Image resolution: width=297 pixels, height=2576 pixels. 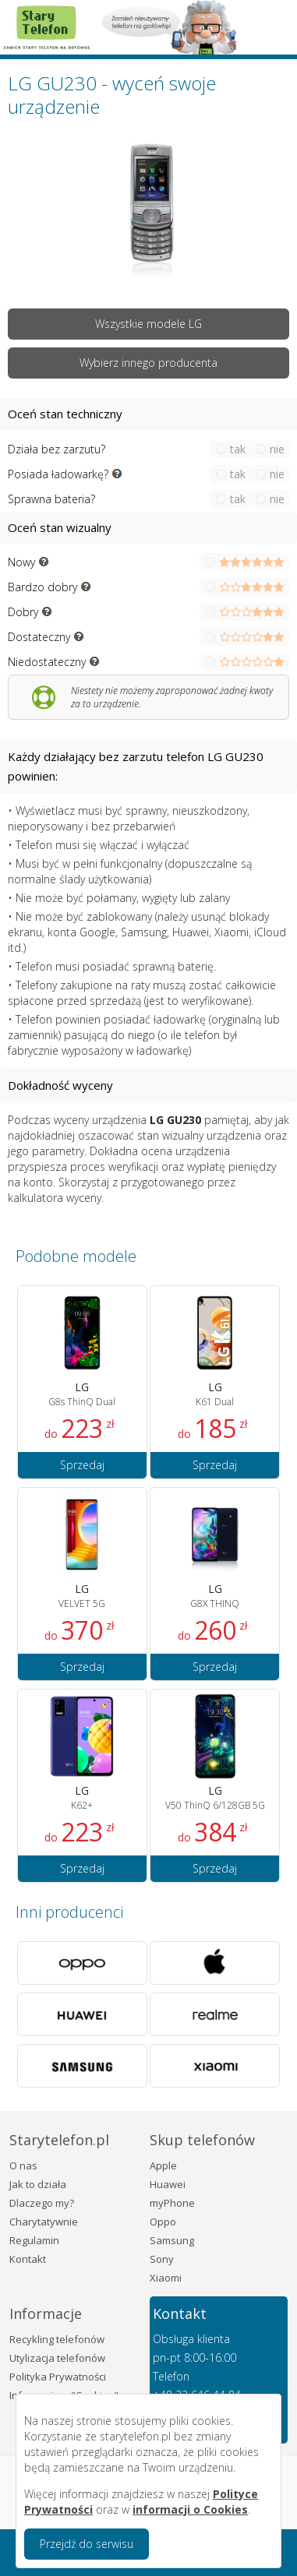 What do you see at coordinates (41, 2203) in the screenshot?
I see `Dlaczego my?` at bounding box center [41, 2203].